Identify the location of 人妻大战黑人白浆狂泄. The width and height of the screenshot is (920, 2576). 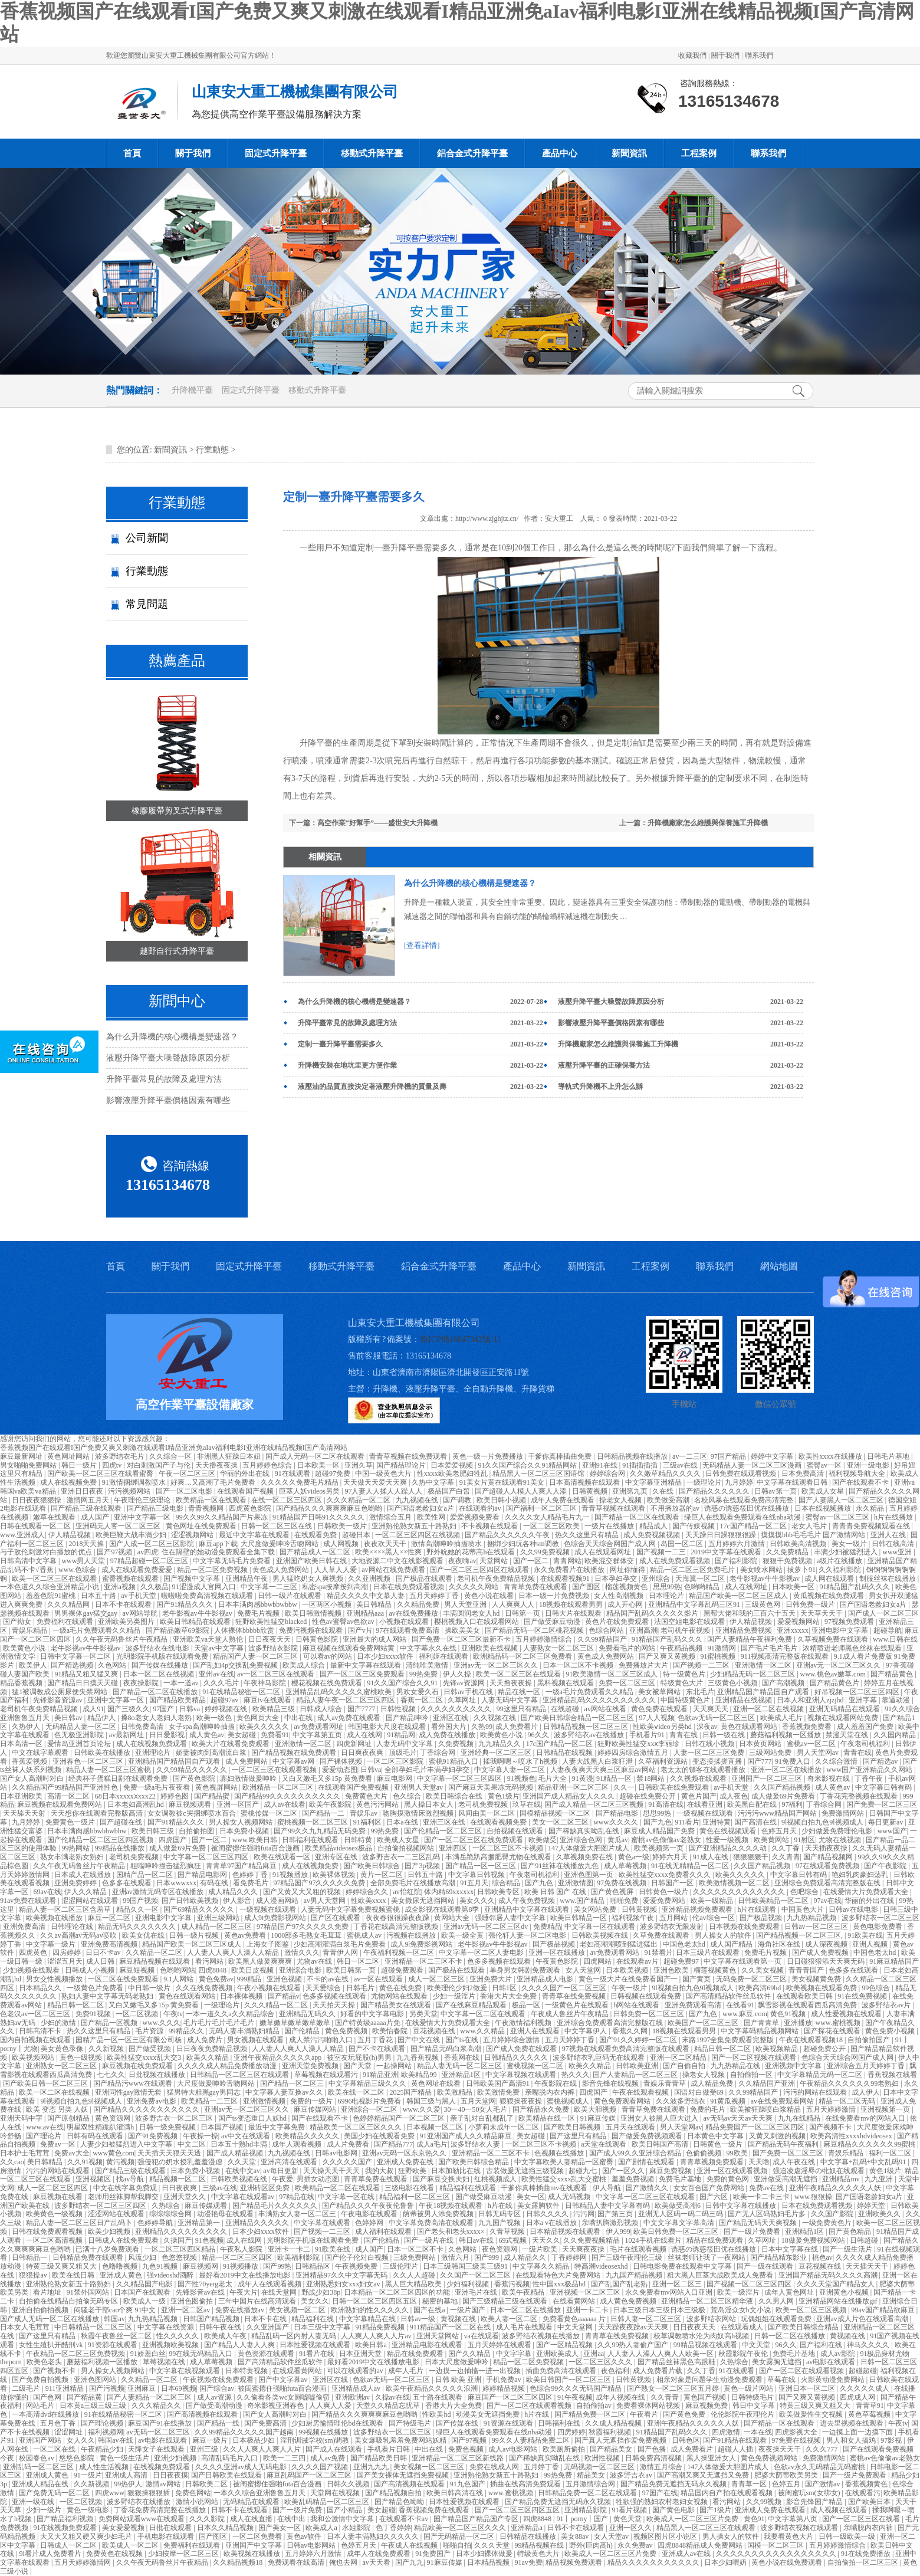
(598, 1761).